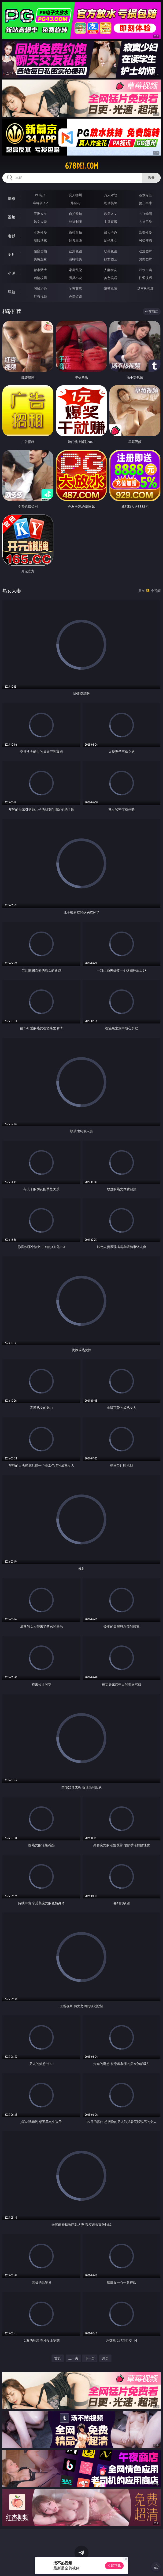 This screenshot has width=163, height=2576. What do you see at coordinates (75, 221) in the screenshot?
I see `丝袜制服` at bounding box center [75, 221].